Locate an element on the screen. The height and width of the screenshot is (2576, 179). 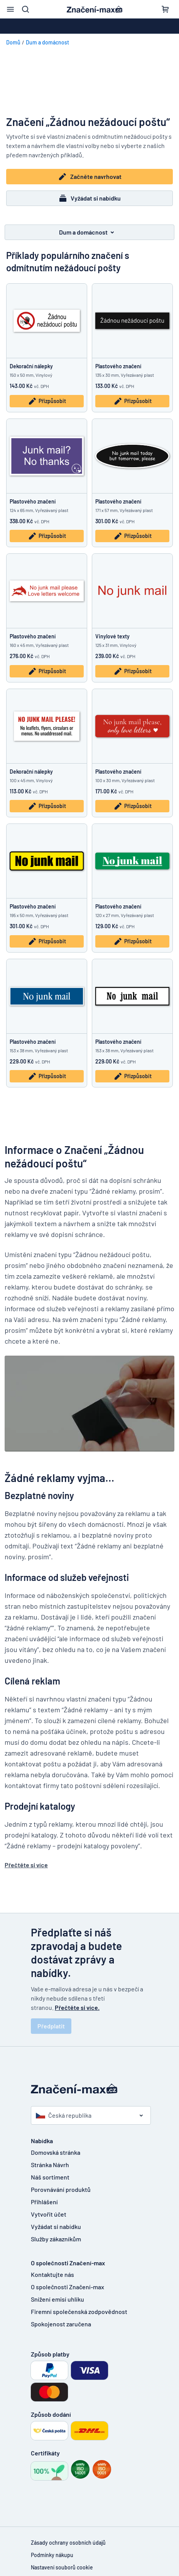
Domů is located at coordinates (13, 42).